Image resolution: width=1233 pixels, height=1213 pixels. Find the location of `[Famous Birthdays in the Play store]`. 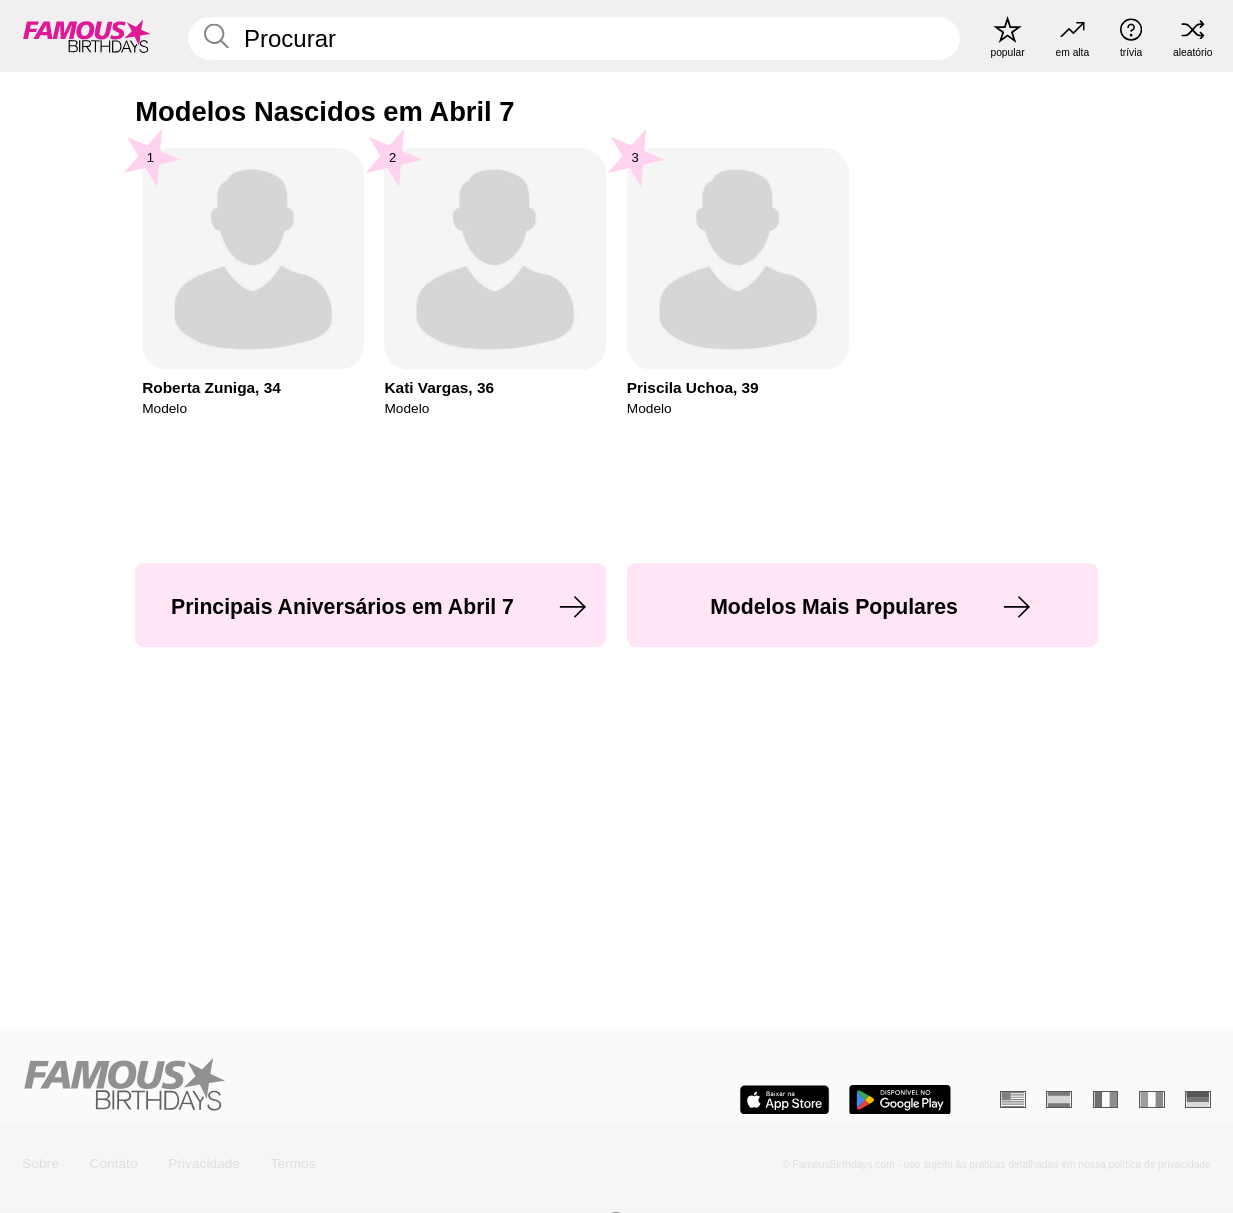

[Famous Birthdays in the Play store] is located at coordinates (900, 1100).